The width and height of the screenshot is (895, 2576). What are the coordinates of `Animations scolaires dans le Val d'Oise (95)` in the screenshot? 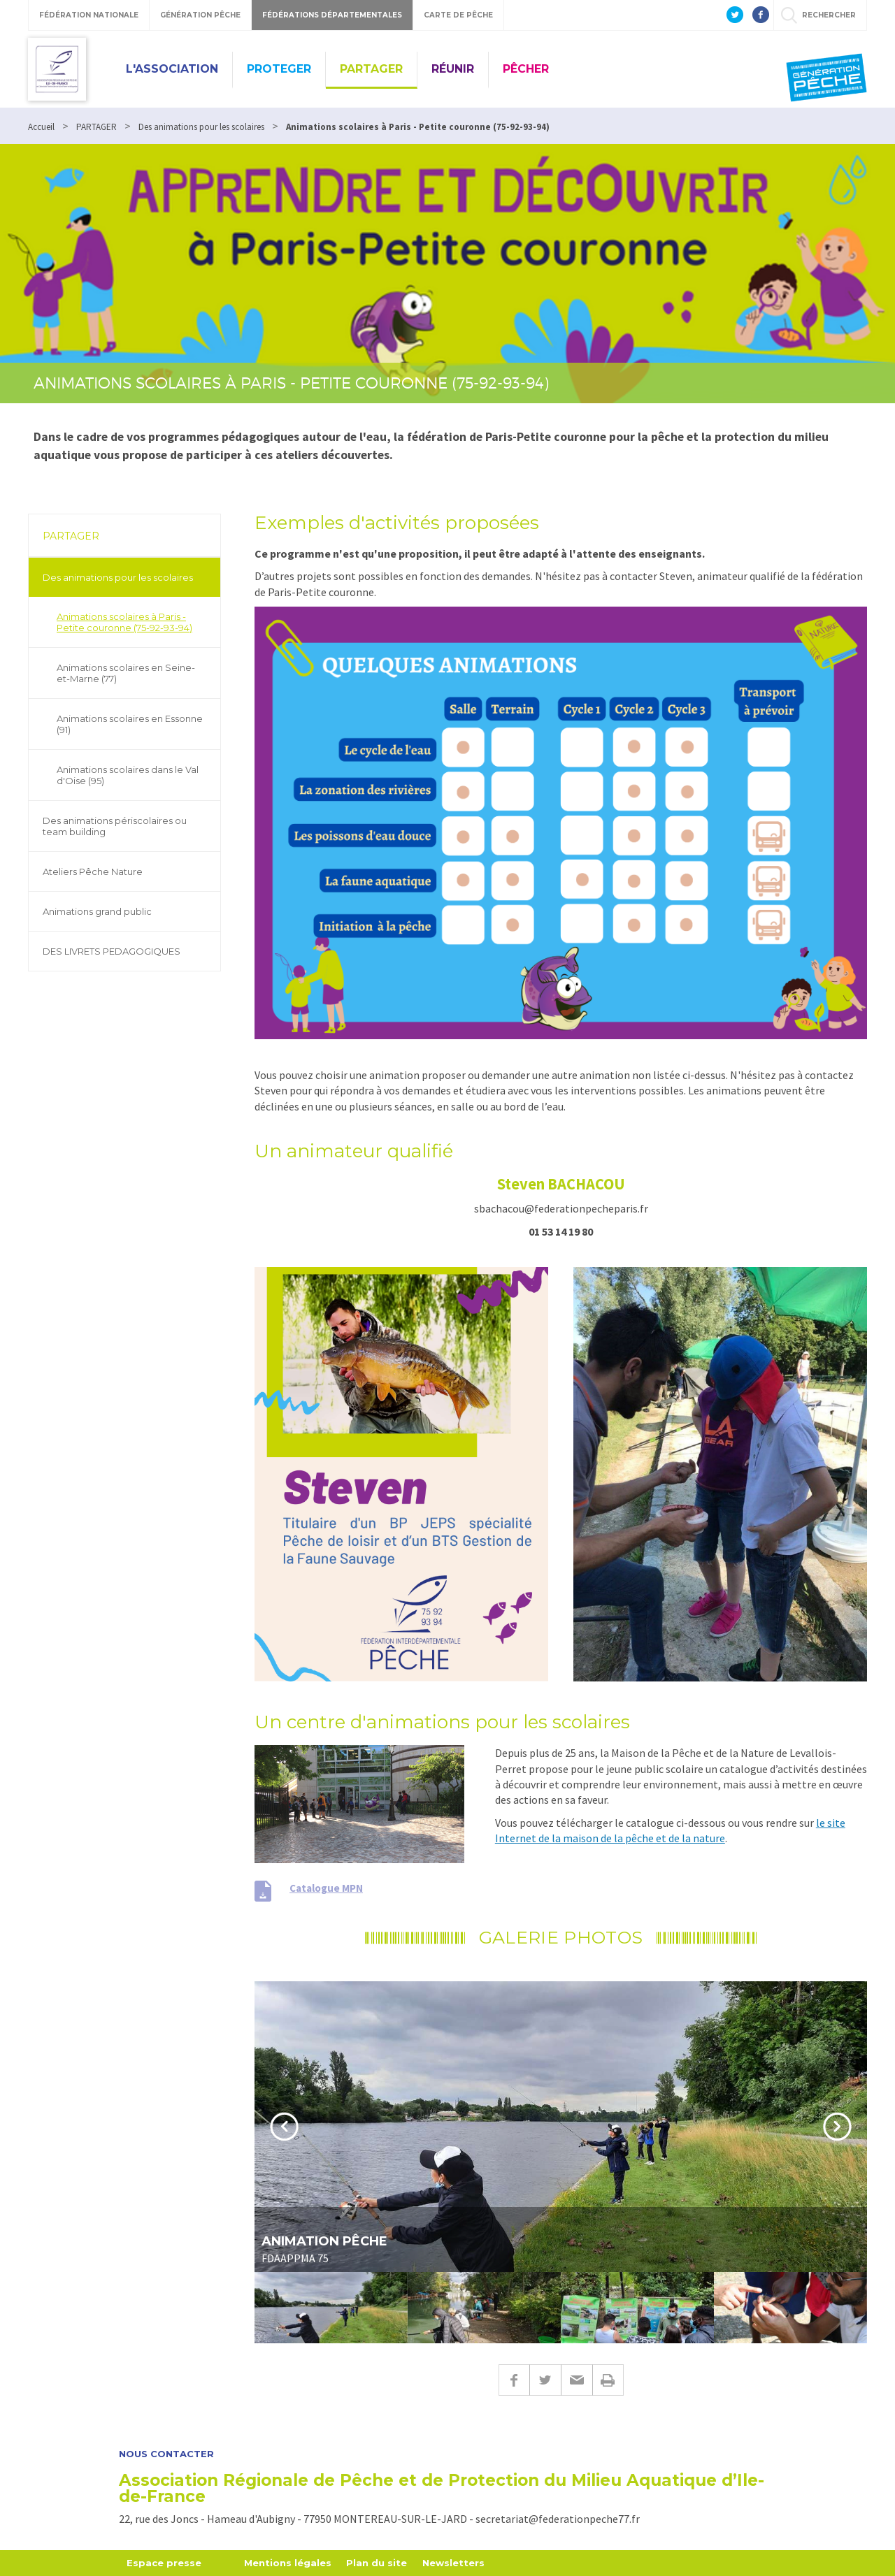 It's located at (128, 775).